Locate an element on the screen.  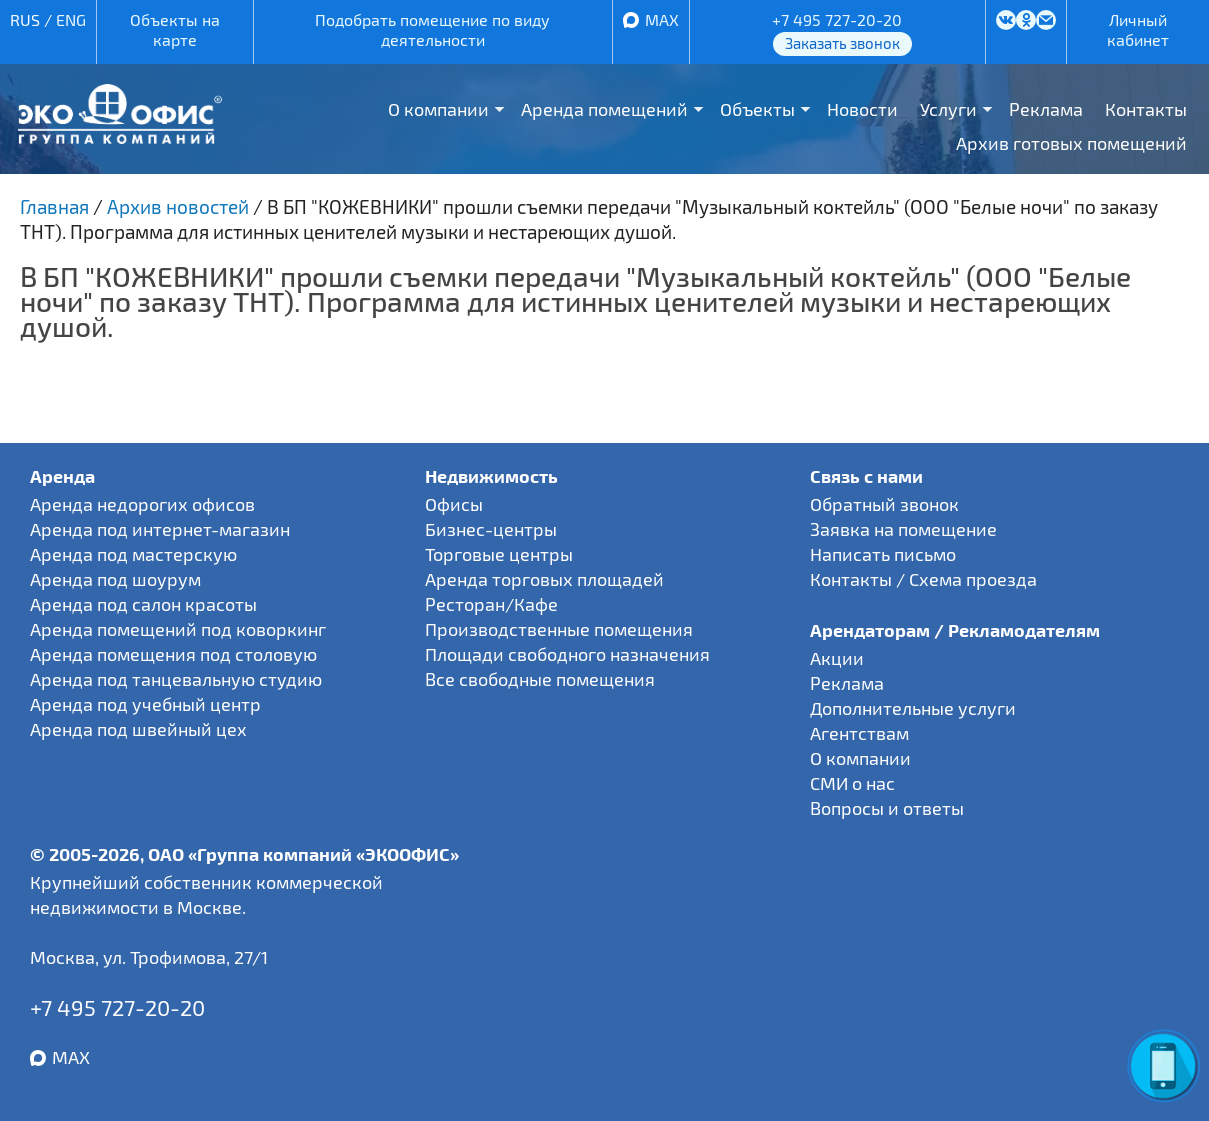
Вопросы и ответы is located at coordinates (887, 808).